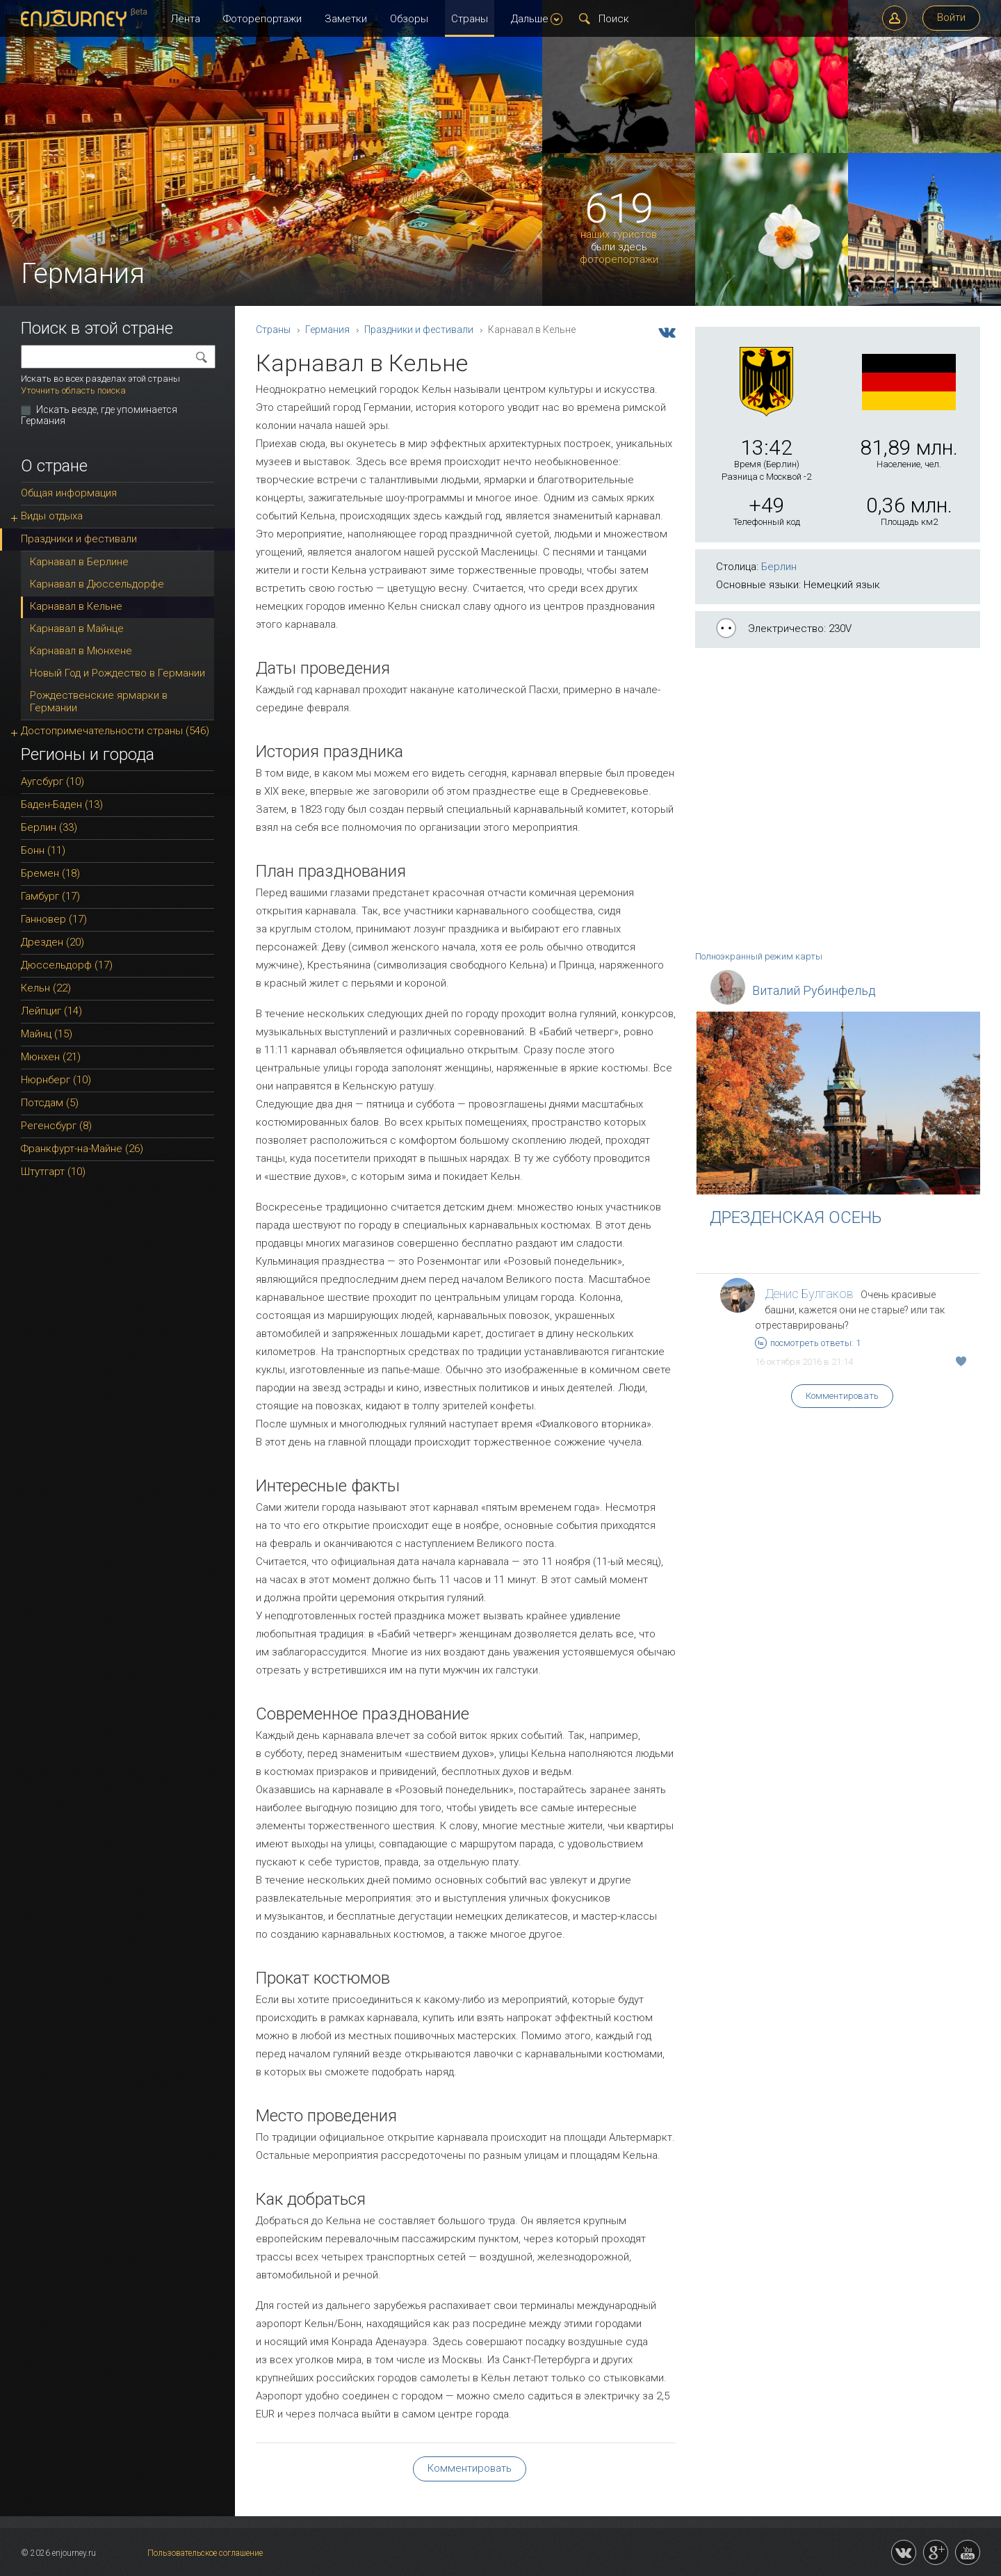  Describe the element at coordinates (814, 990) in the screenshot. I see `Виталий Рубинфельд` at that location.